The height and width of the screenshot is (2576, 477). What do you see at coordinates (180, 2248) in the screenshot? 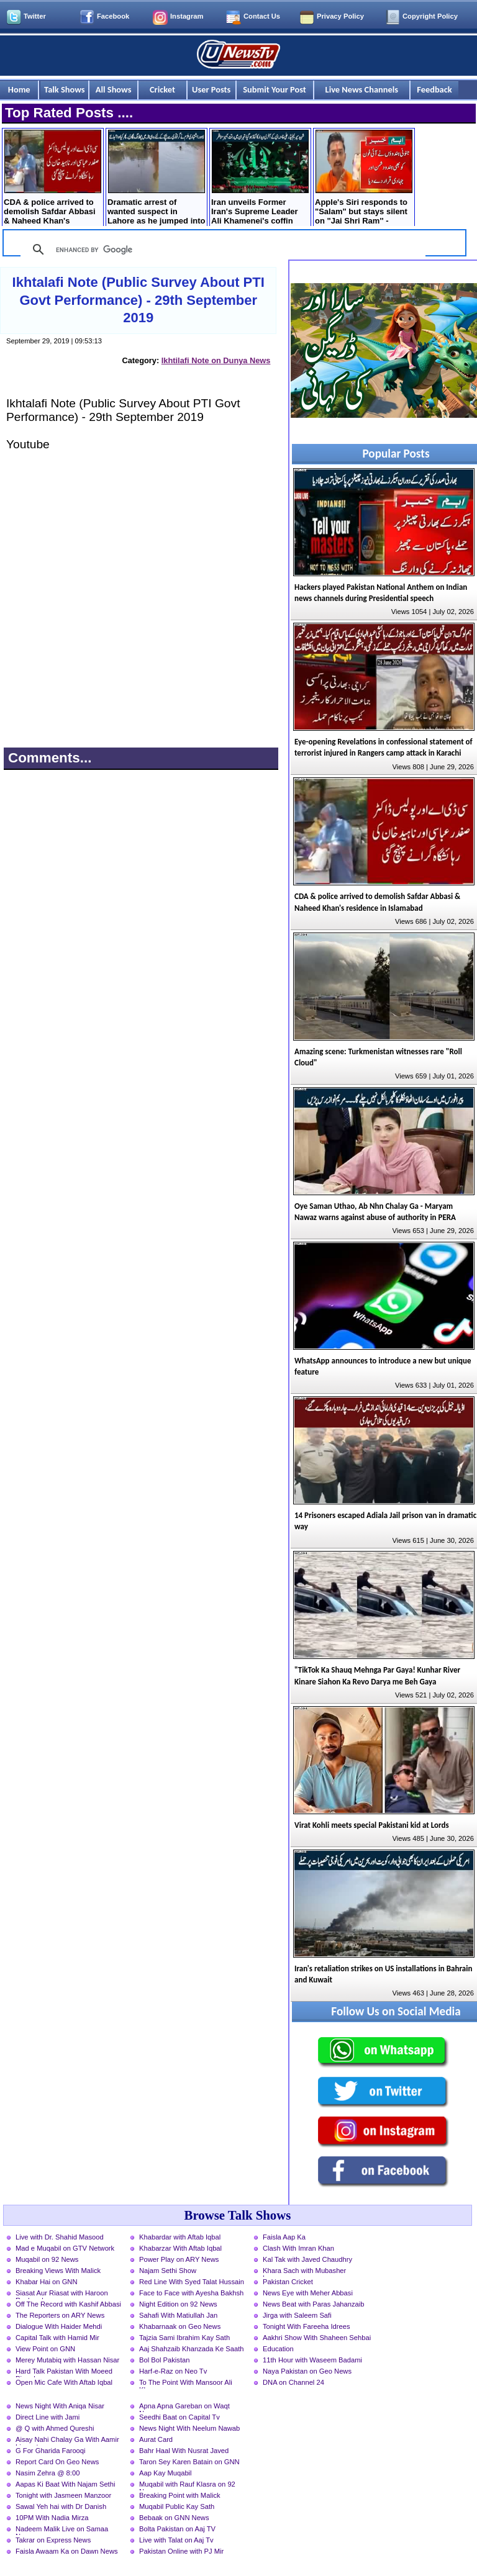
I see `Khabarzar With Aftab Iqbal` at bounding box center [180, 2248].